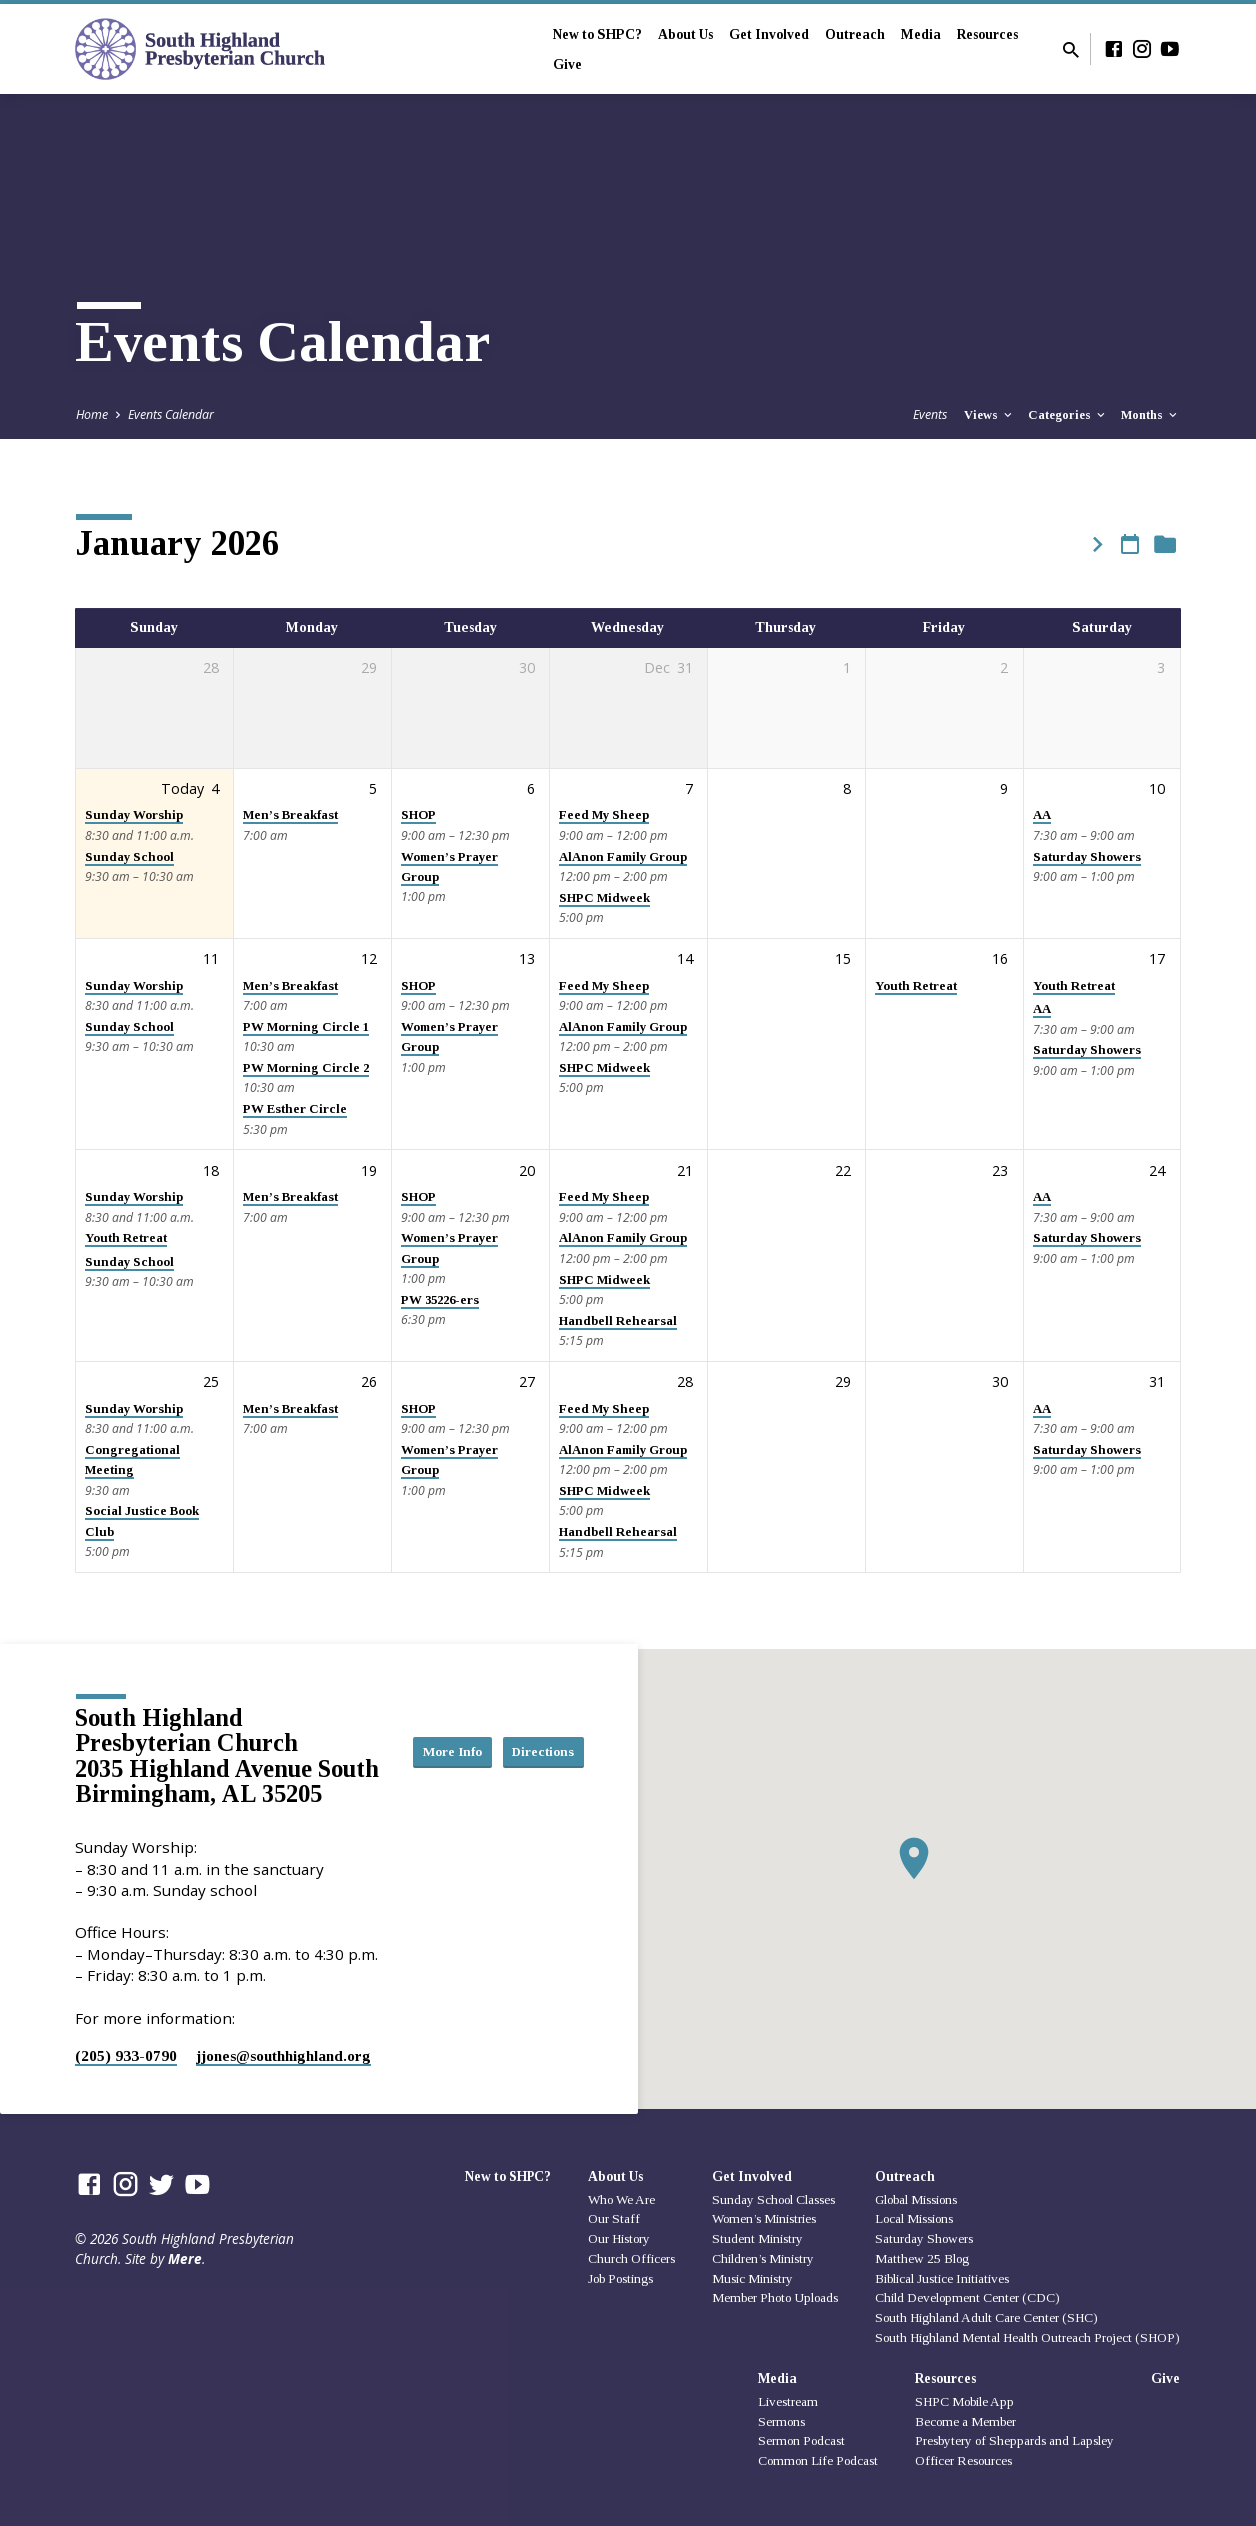 This screenshot has width=1256, height=2526. What do you see at coordinates (963, 2460) in the screenshot?
I see `Officer Resources` at bounding box center [963, 2460].